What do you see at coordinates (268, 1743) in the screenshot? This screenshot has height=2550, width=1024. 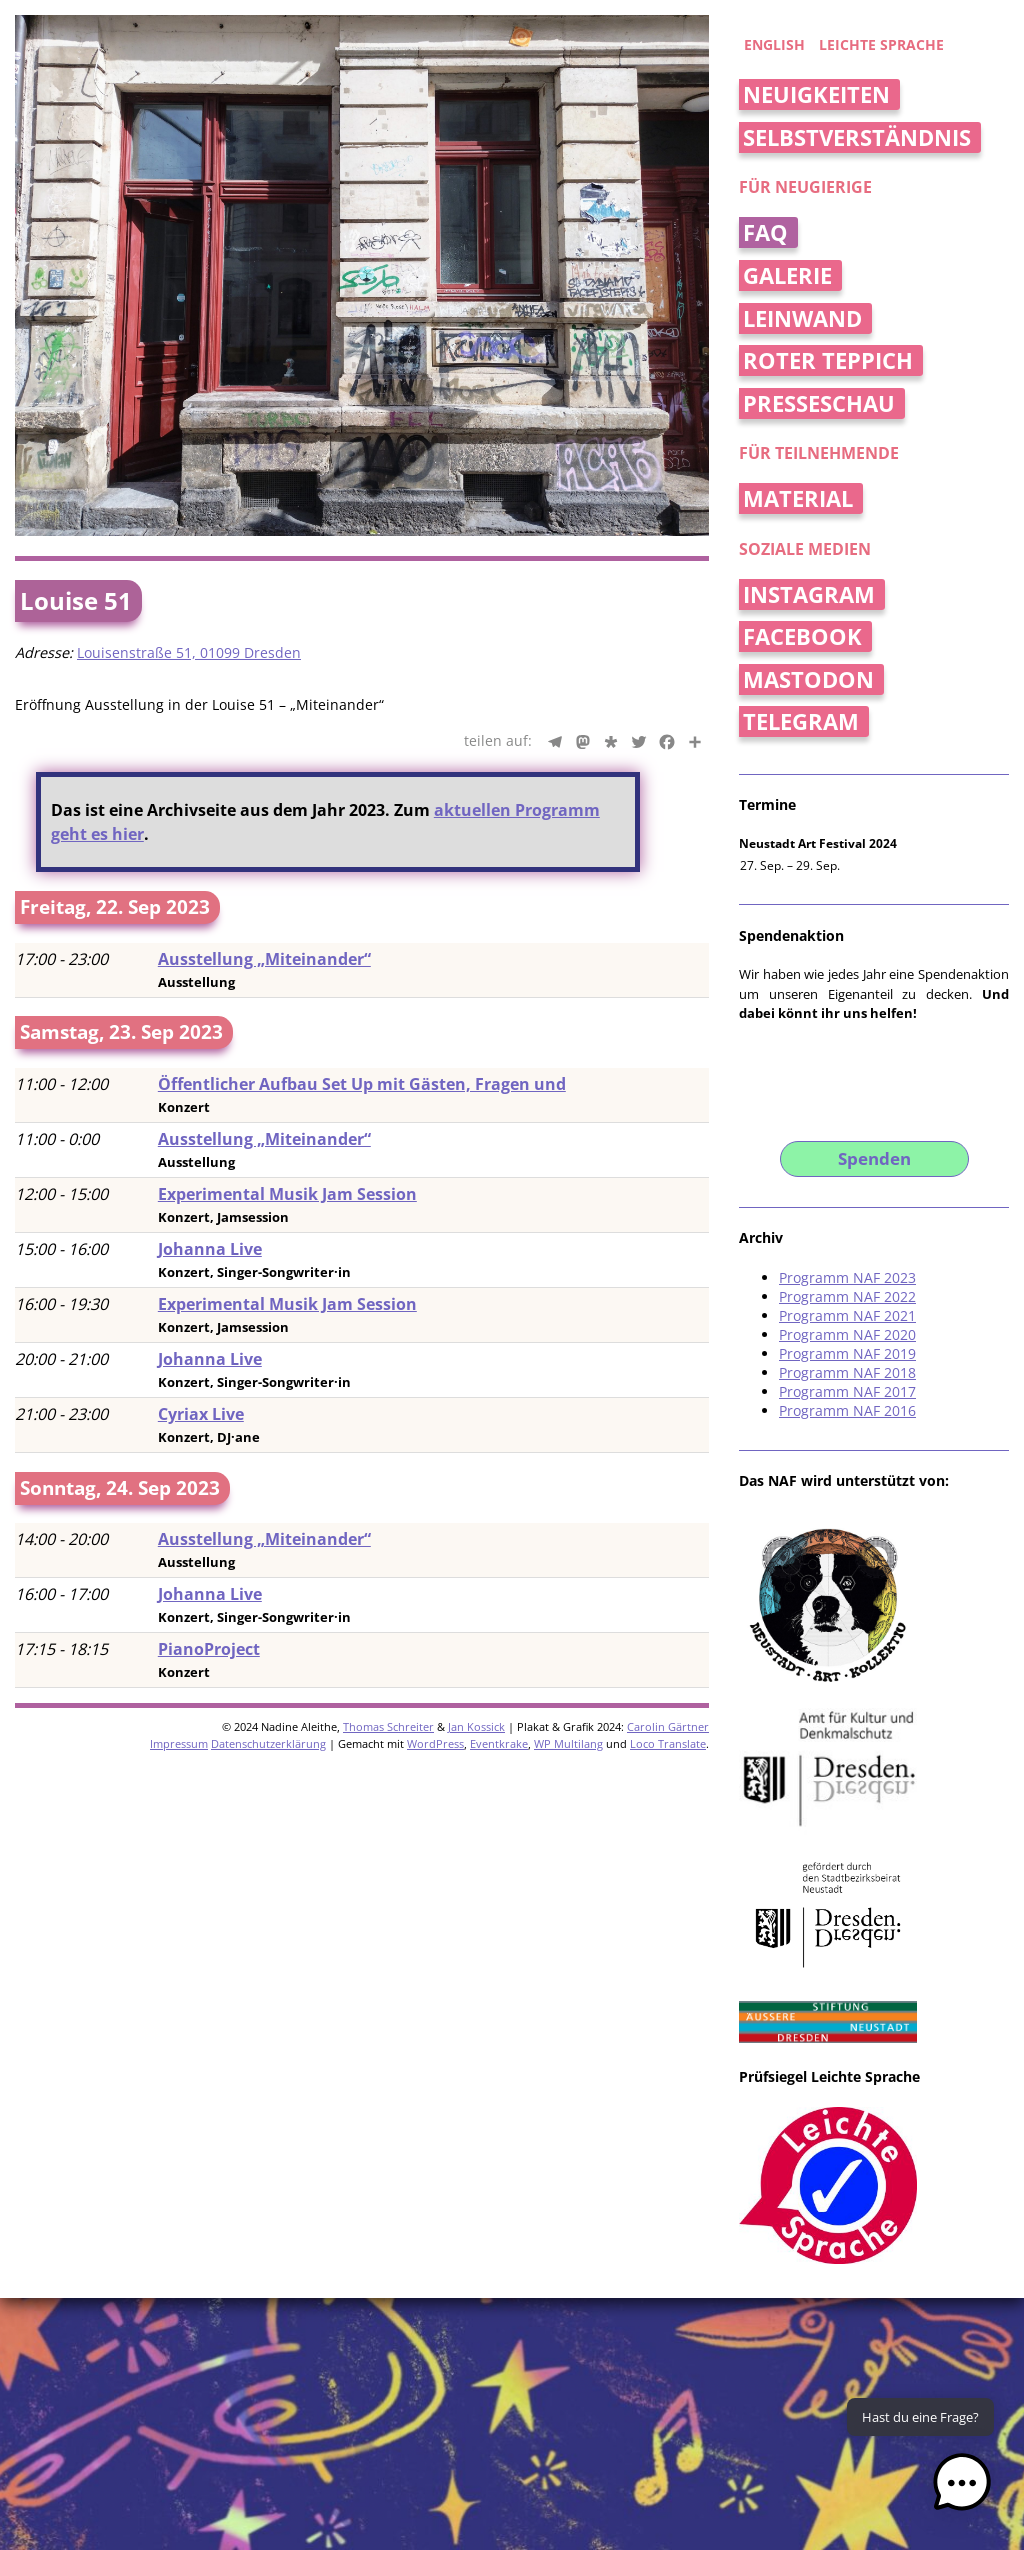 I see `Datenschutzerklärung` at bounding box center [268, 1743].